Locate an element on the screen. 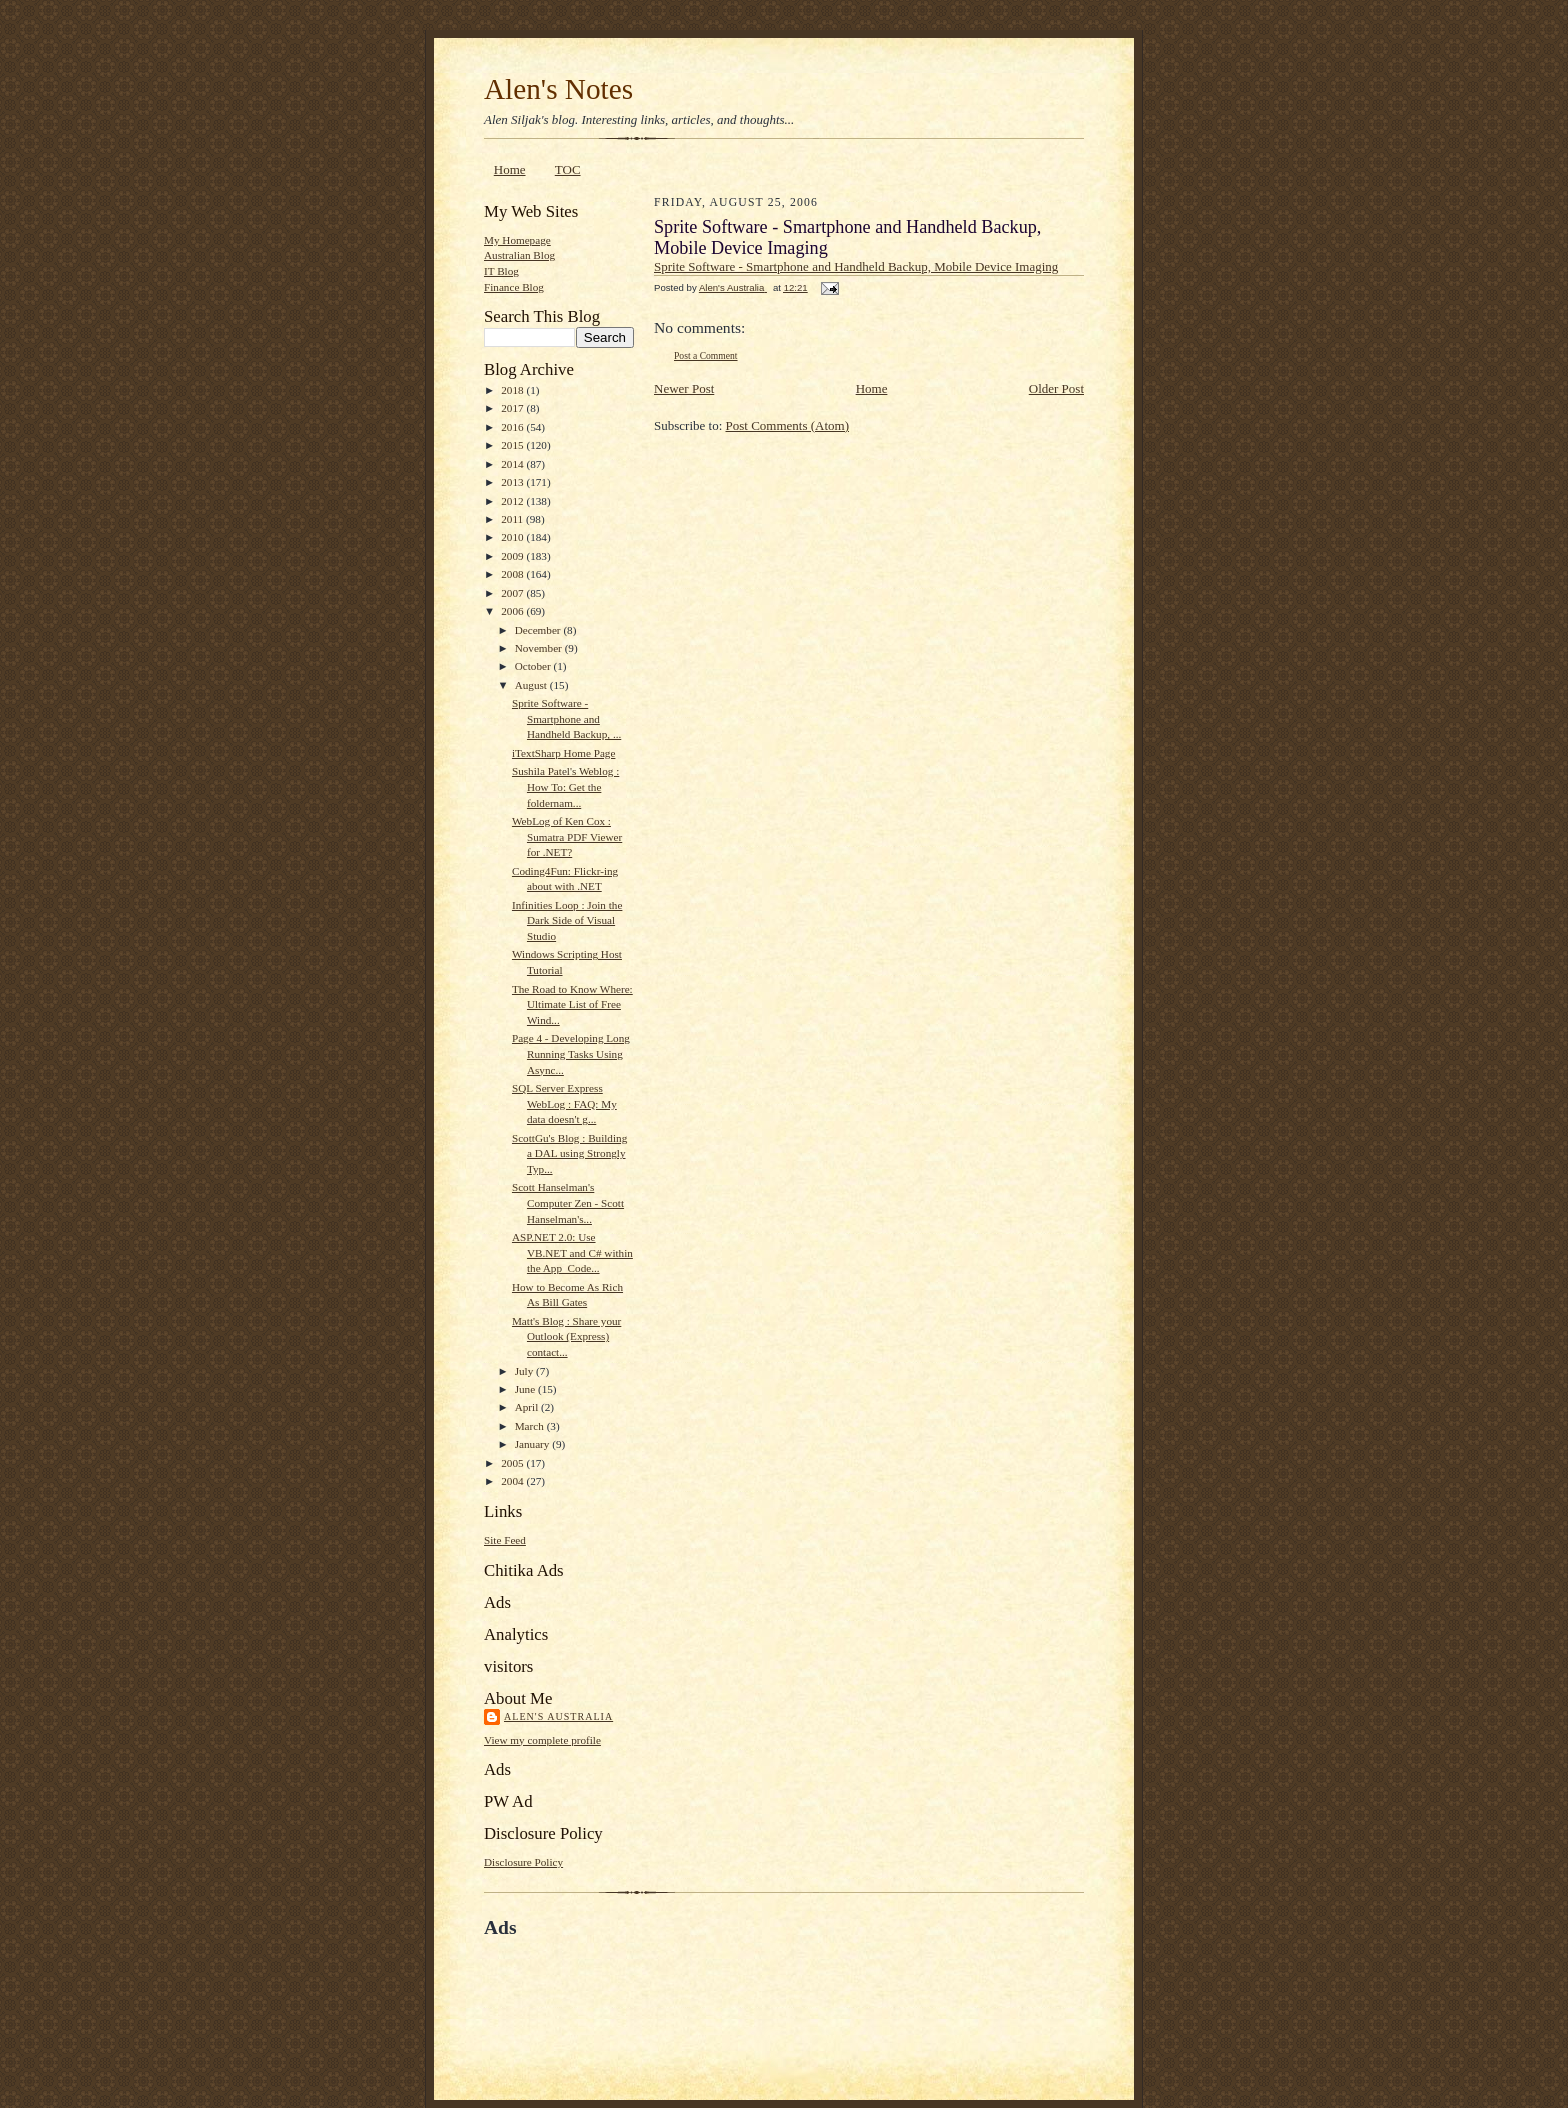  January is located at coordinates (534, 1444).